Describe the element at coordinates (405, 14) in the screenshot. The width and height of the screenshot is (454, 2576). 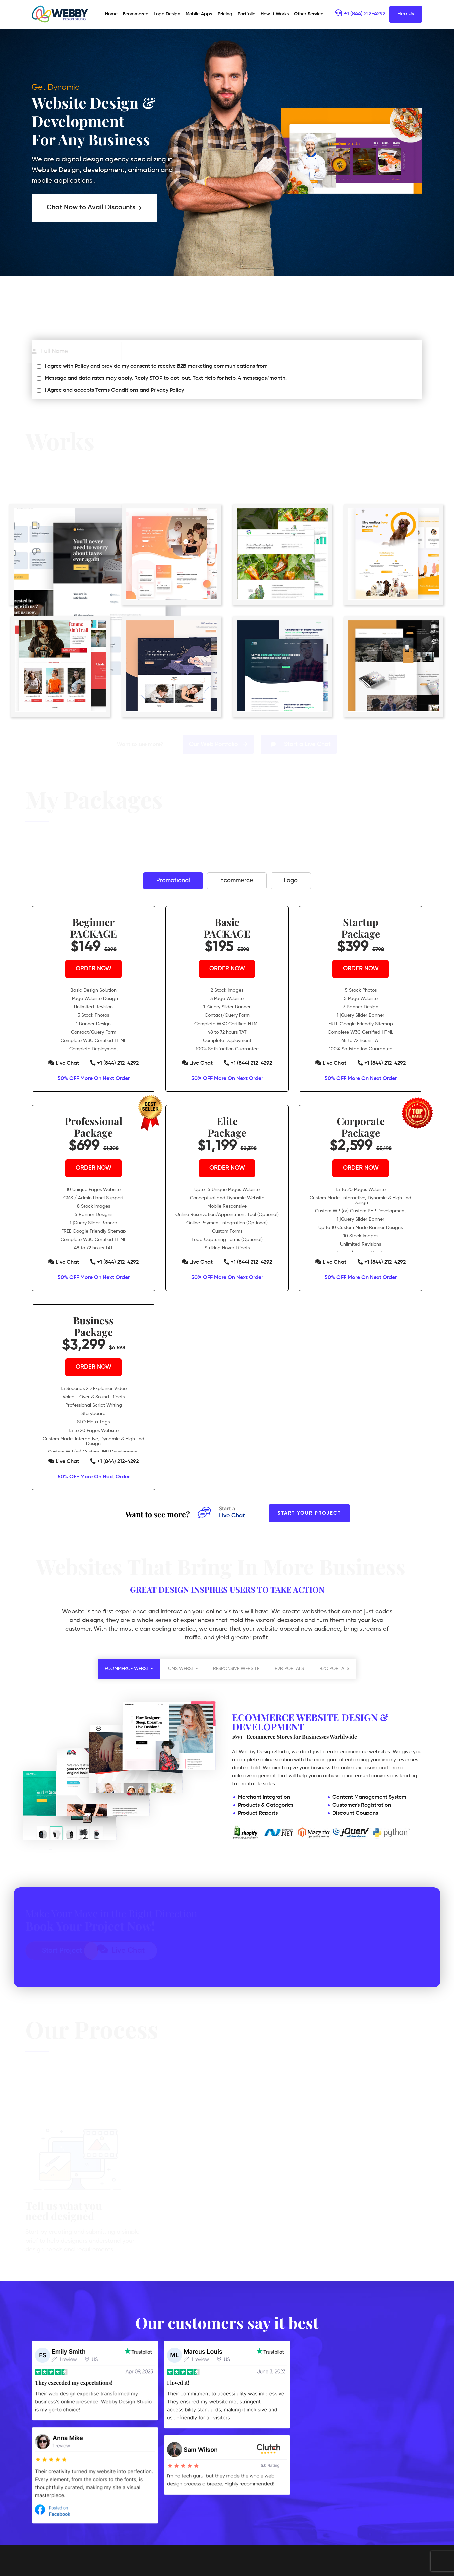
I see `Hire Us` at that location.